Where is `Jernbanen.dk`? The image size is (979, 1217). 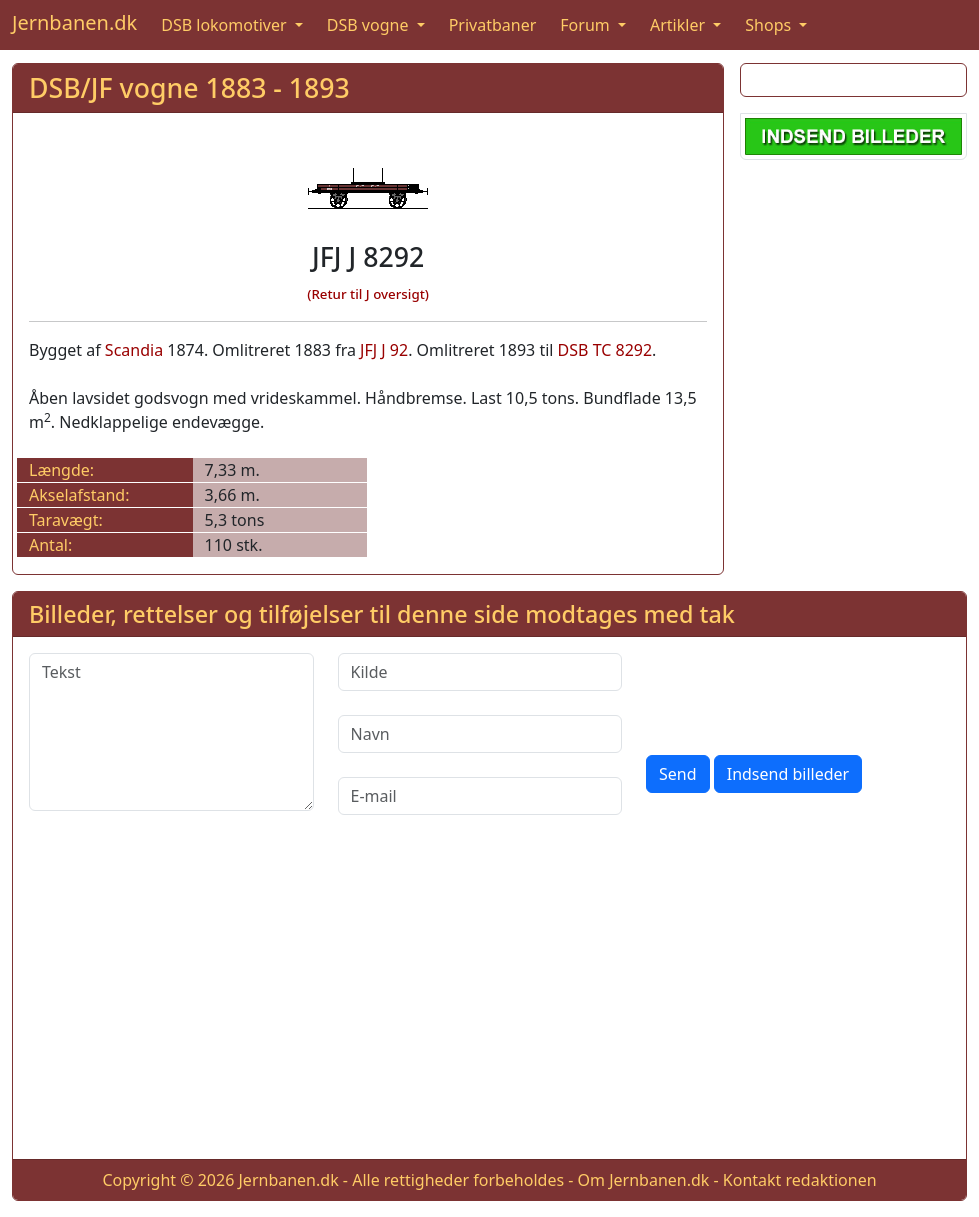
Jernbanen.dk is located at coordinates (74, 22).